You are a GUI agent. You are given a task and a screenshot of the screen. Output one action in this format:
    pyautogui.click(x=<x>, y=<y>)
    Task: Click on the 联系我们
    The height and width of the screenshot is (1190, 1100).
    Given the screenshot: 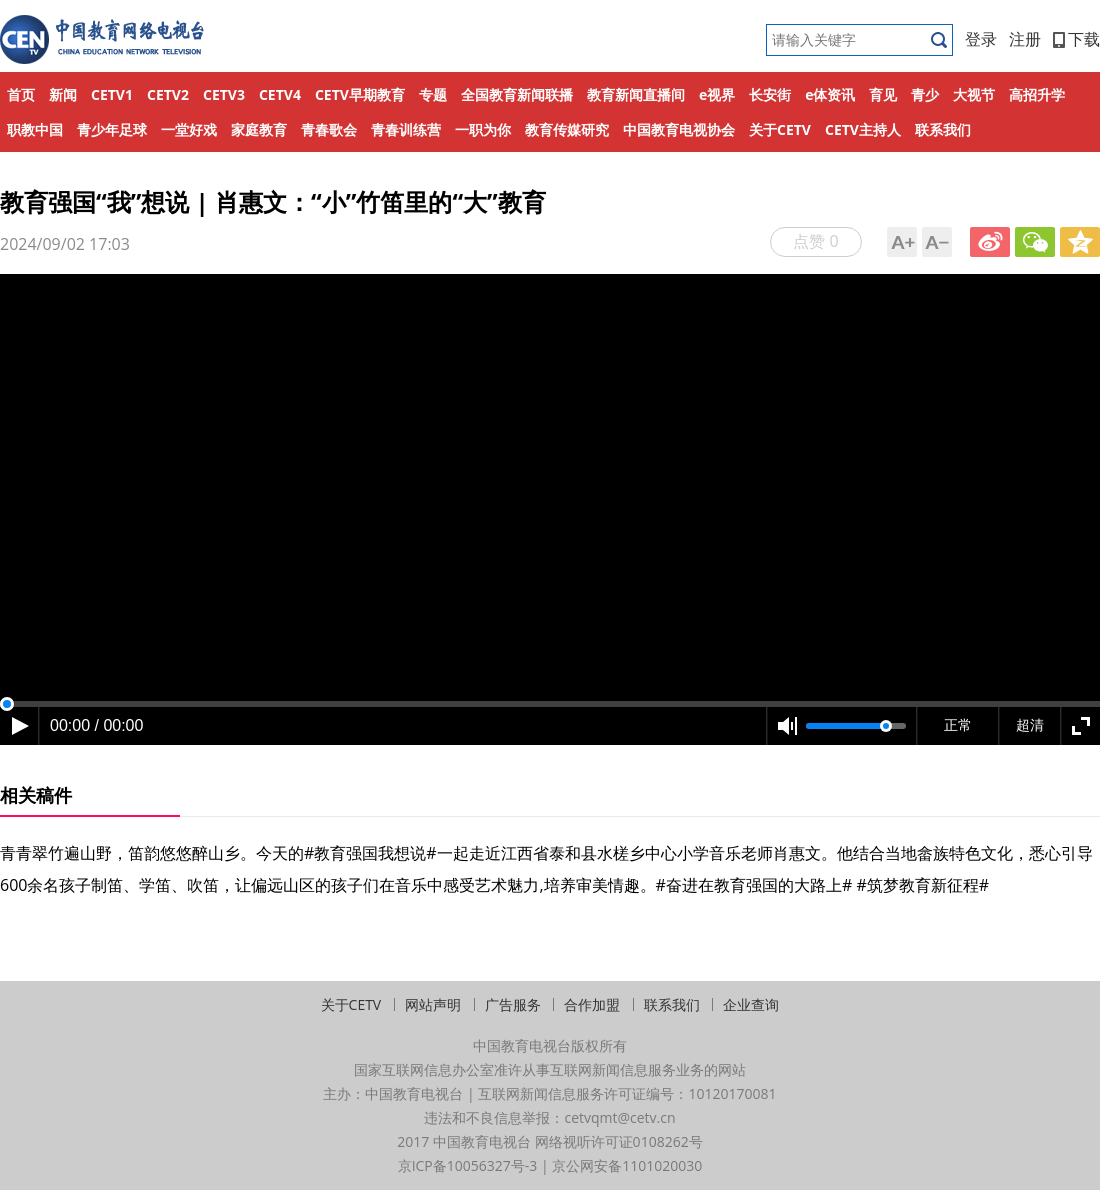 What is the action you would take?
    pyautogui.click(x=943, y=129)
    